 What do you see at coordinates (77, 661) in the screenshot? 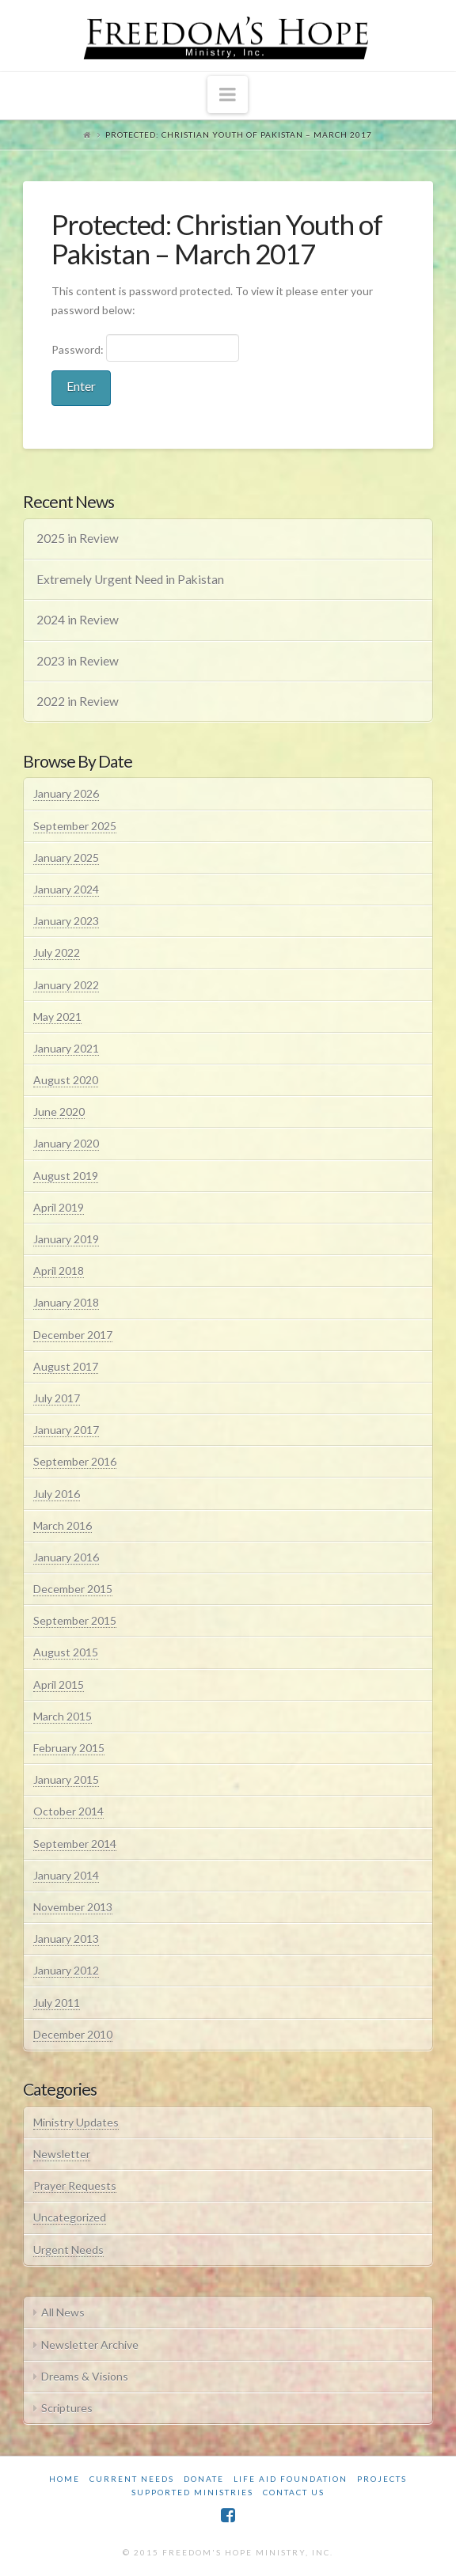
I see `2023 in Review` at bounding box center [77, 661].